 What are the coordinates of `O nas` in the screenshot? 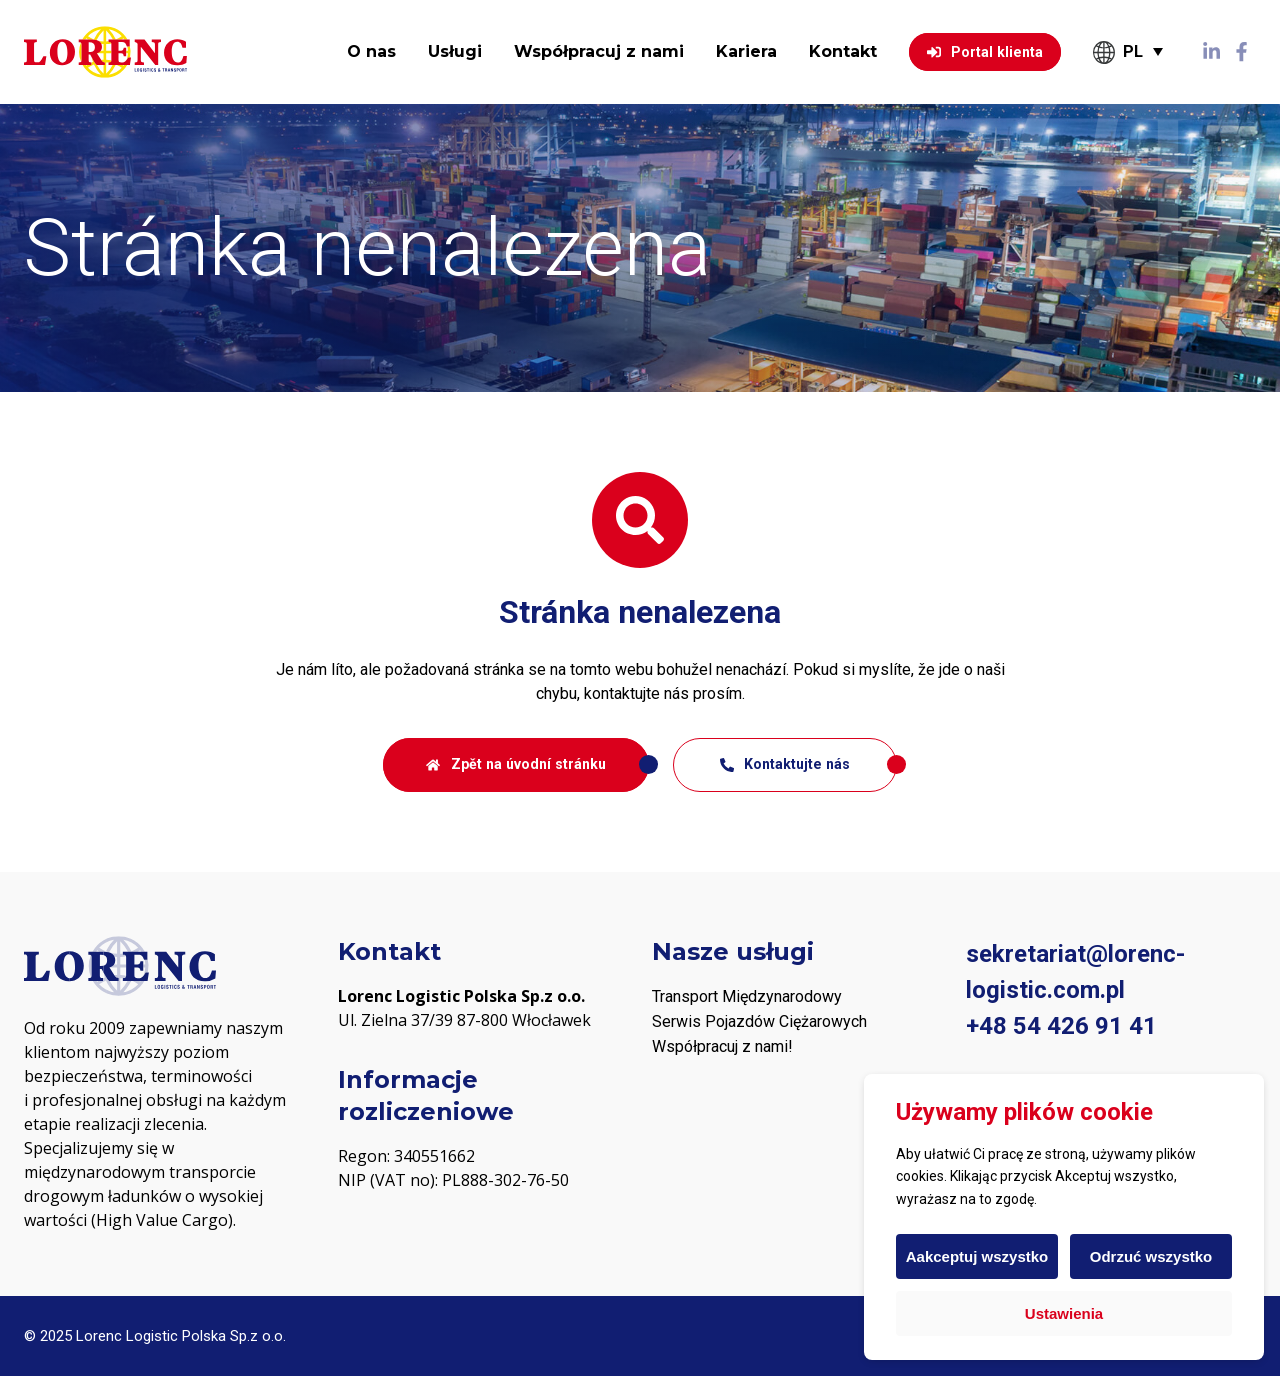 It's located at (371, 51).